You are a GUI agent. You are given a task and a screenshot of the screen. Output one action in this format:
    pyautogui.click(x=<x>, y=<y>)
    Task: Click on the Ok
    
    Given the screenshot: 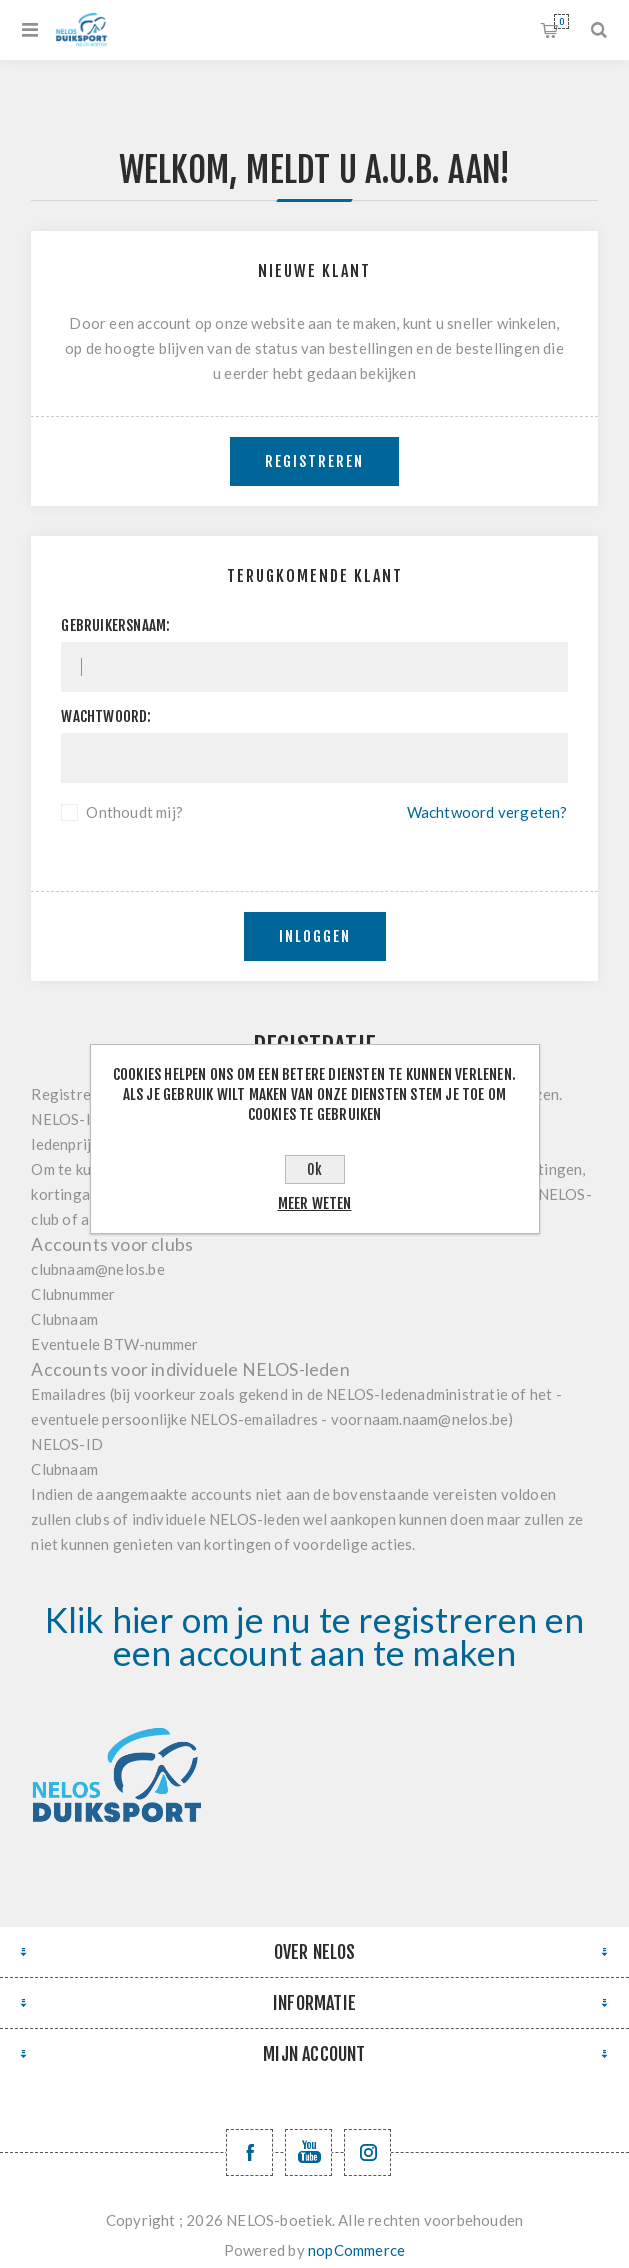 What is the action you would take?
    pyautogui.click(x=314, y=1169)
    